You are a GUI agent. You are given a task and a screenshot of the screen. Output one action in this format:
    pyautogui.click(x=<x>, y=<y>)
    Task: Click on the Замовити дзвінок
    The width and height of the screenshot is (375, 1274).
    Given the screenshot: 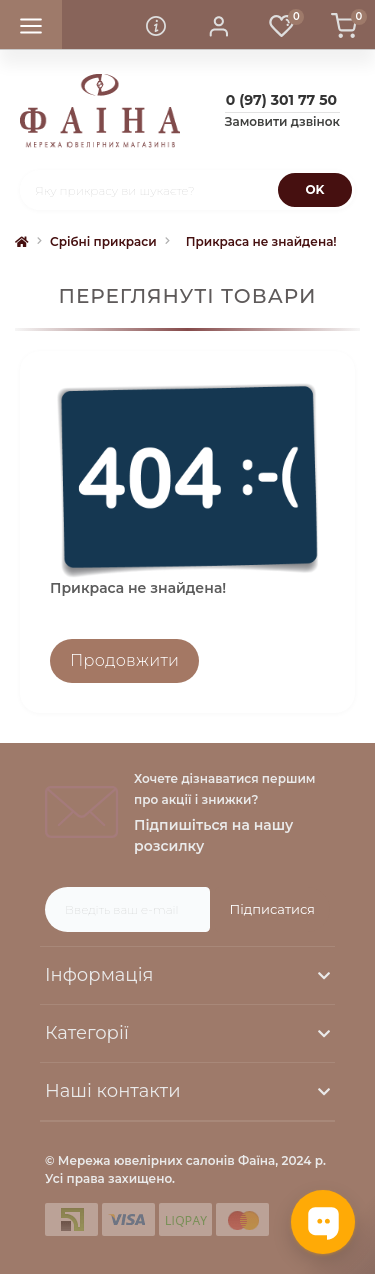 What is the action you would take?
    pyautogui.click(x=282, y=121)
    